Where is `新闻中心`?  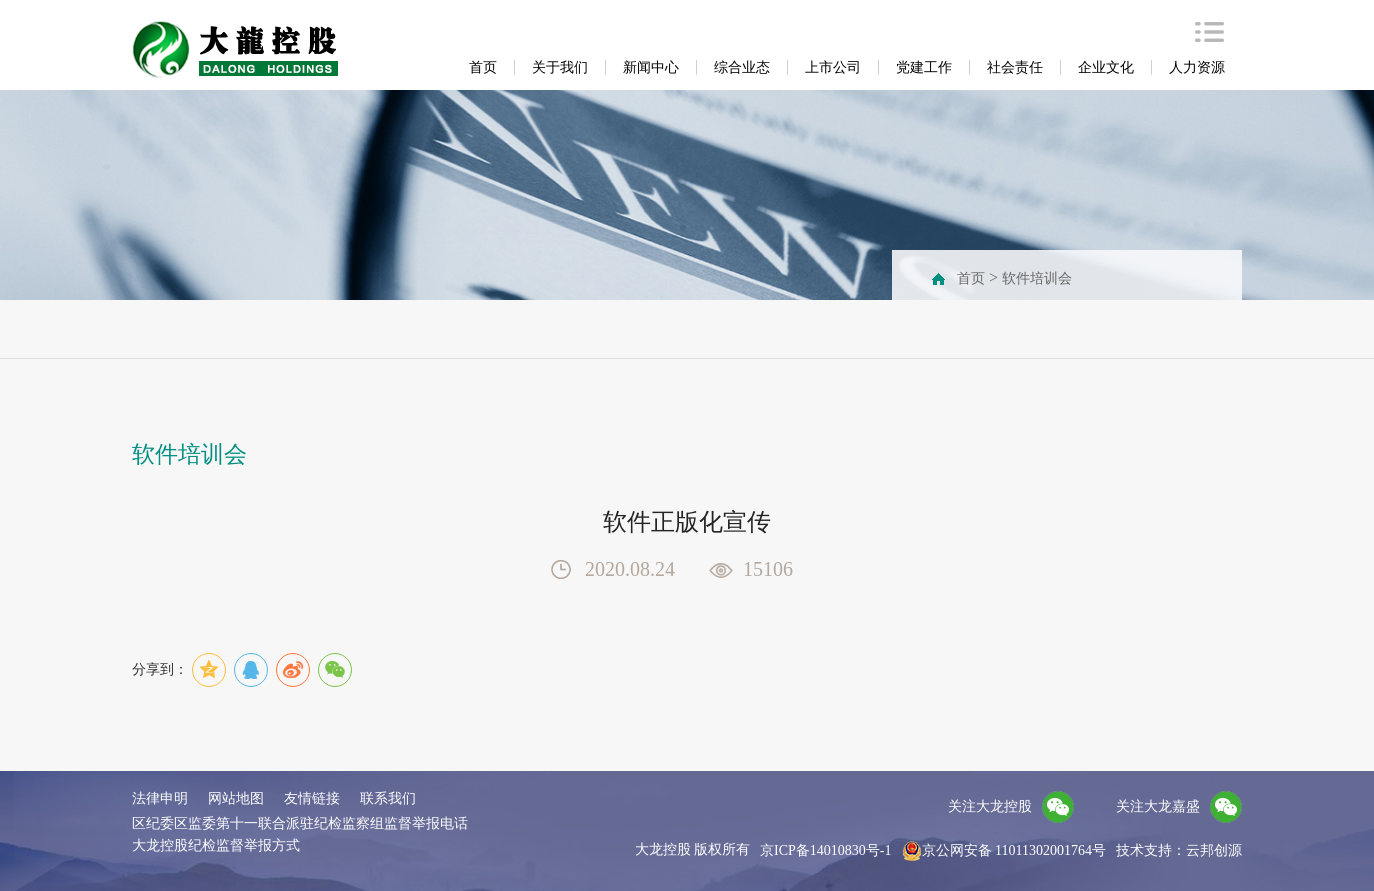
新闻中心 is located at coordinates (651, 67).